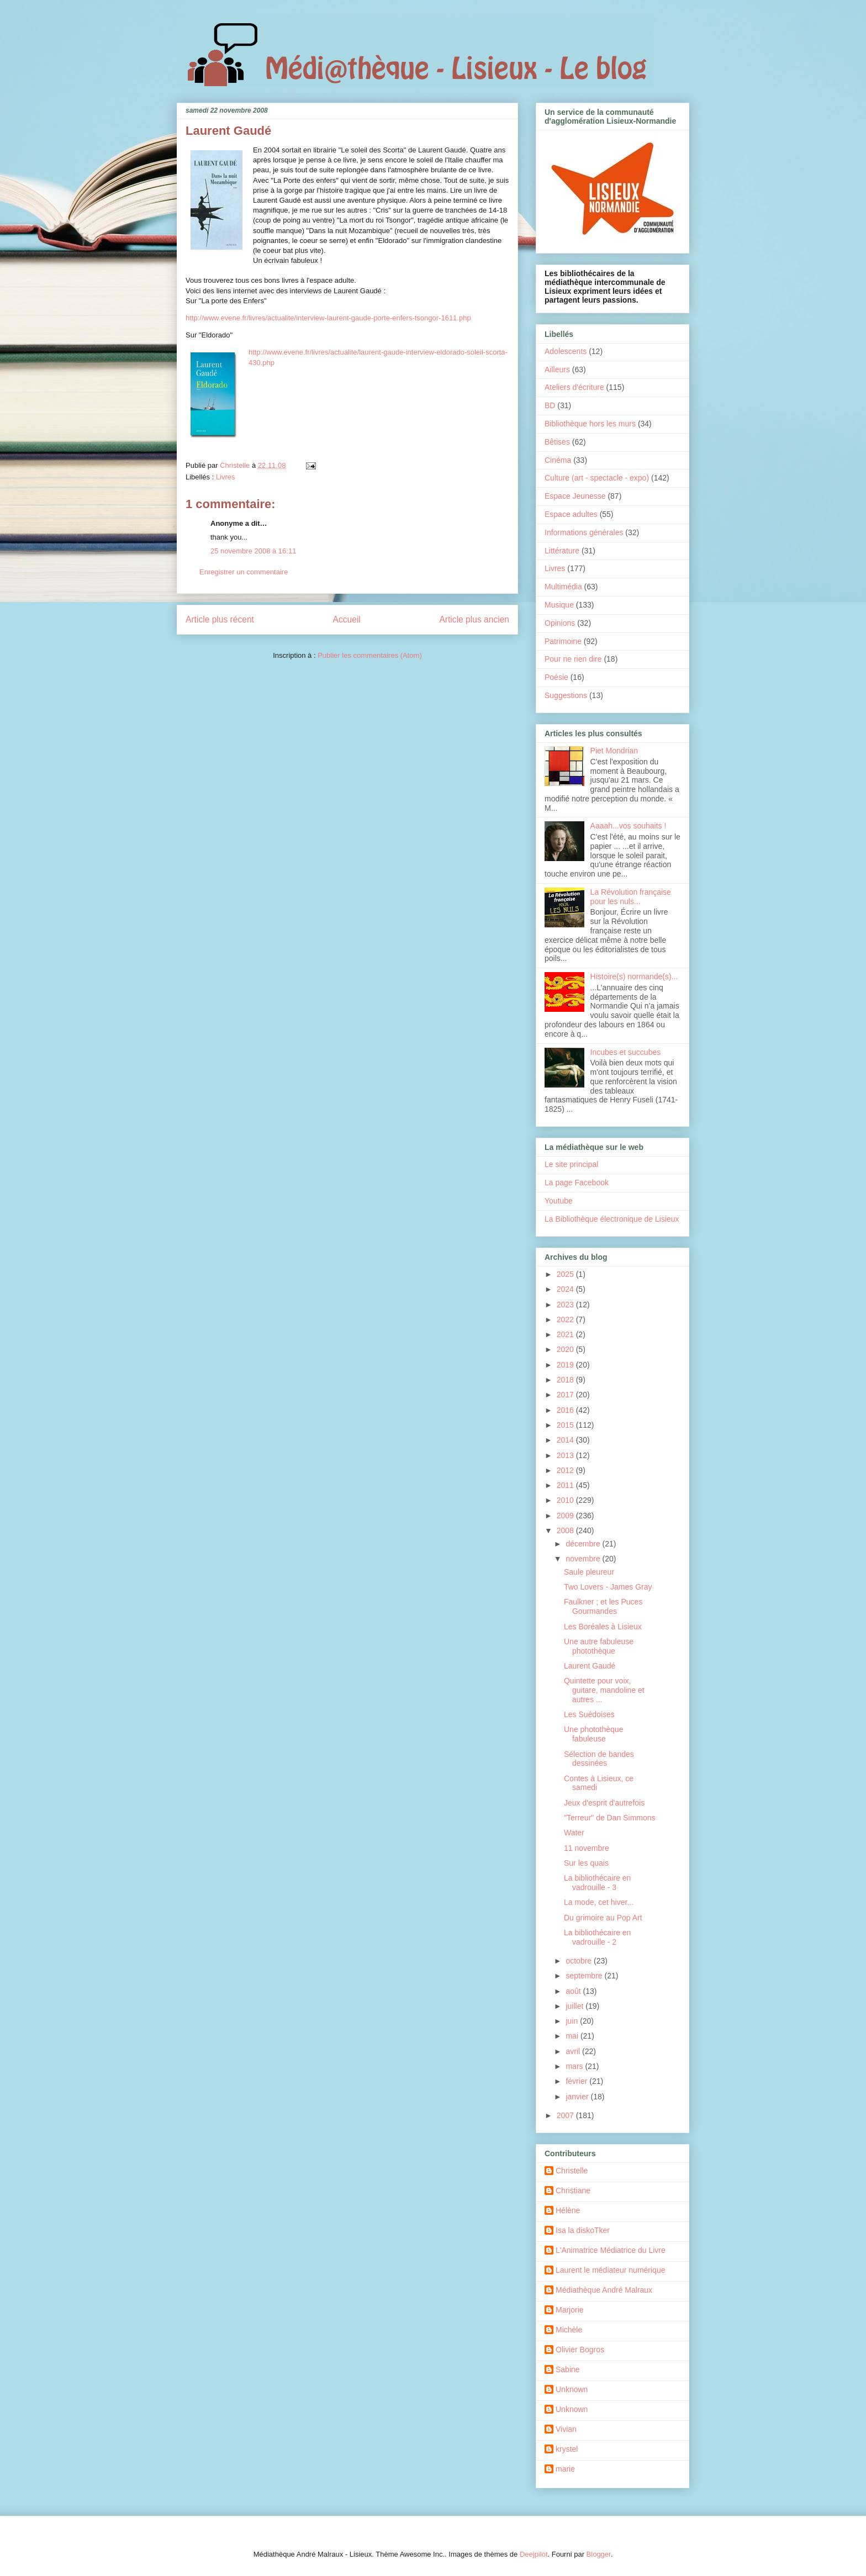 This screenshot has width=866, height=2576. Describe the element at coordinates (566, 1394) in the screenshot. I see `2017` at that location.